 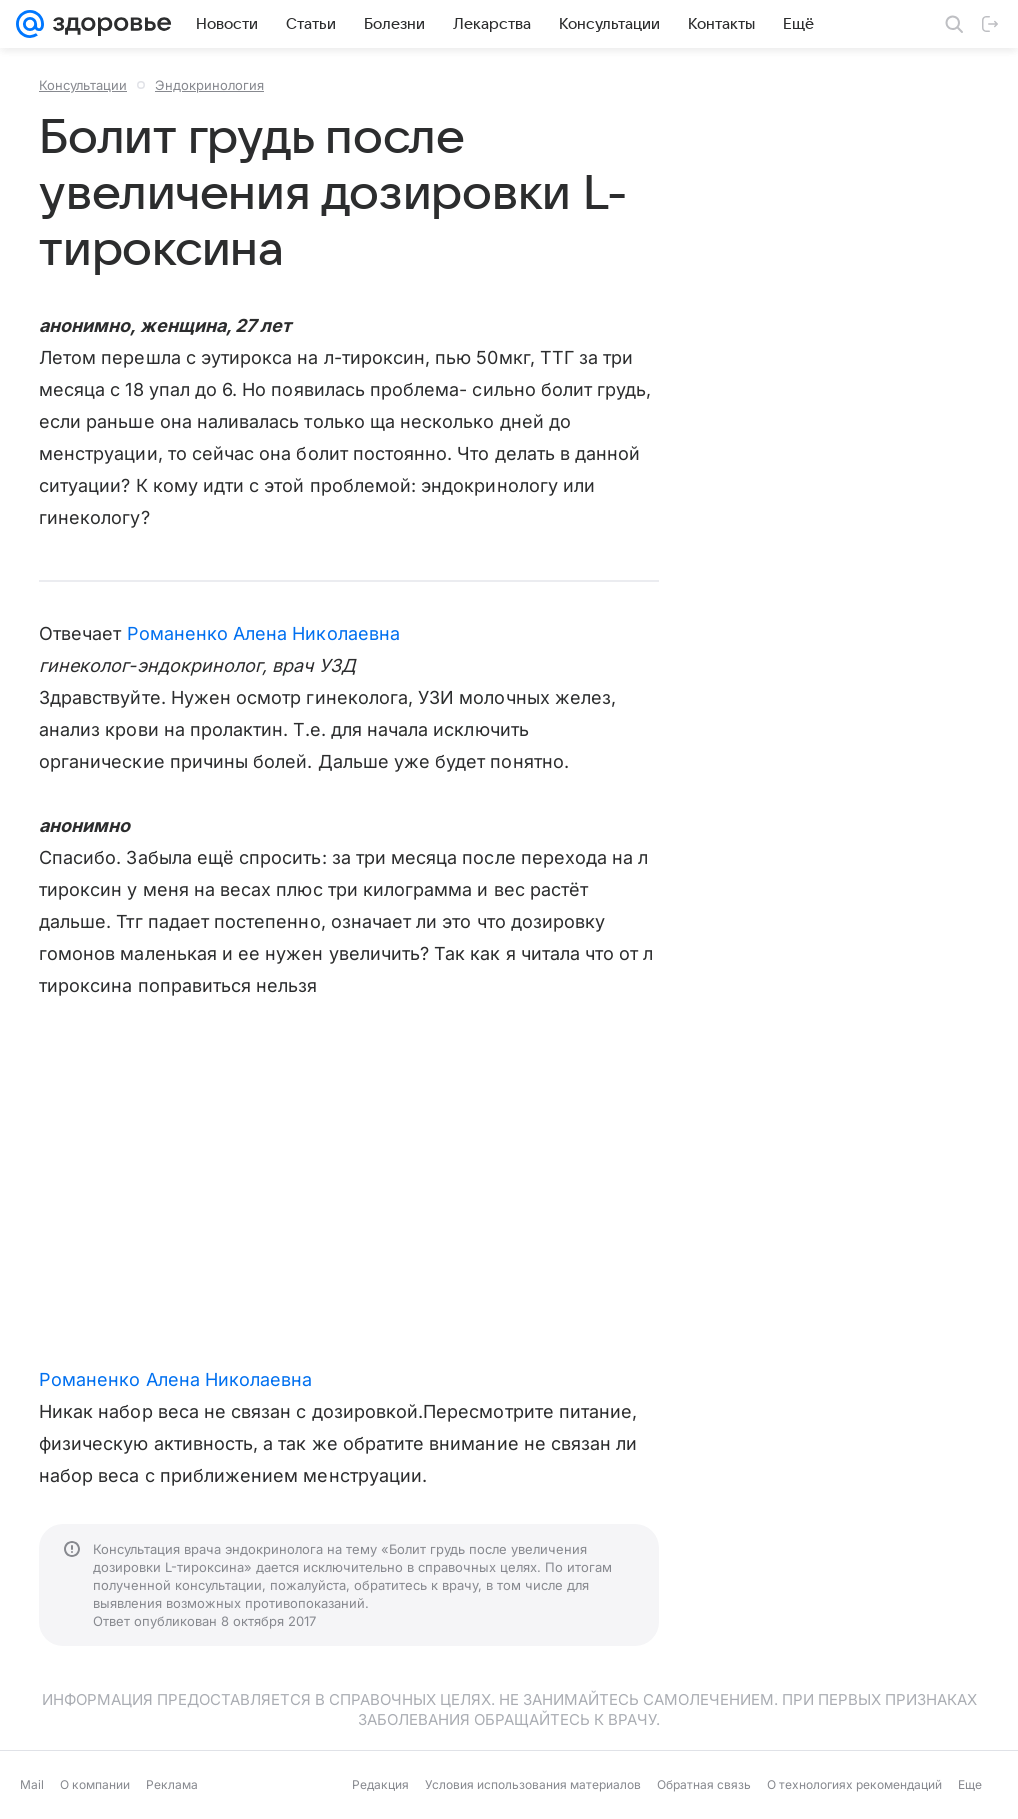 I want to click on Редакция, so click(x=380, y=1784).